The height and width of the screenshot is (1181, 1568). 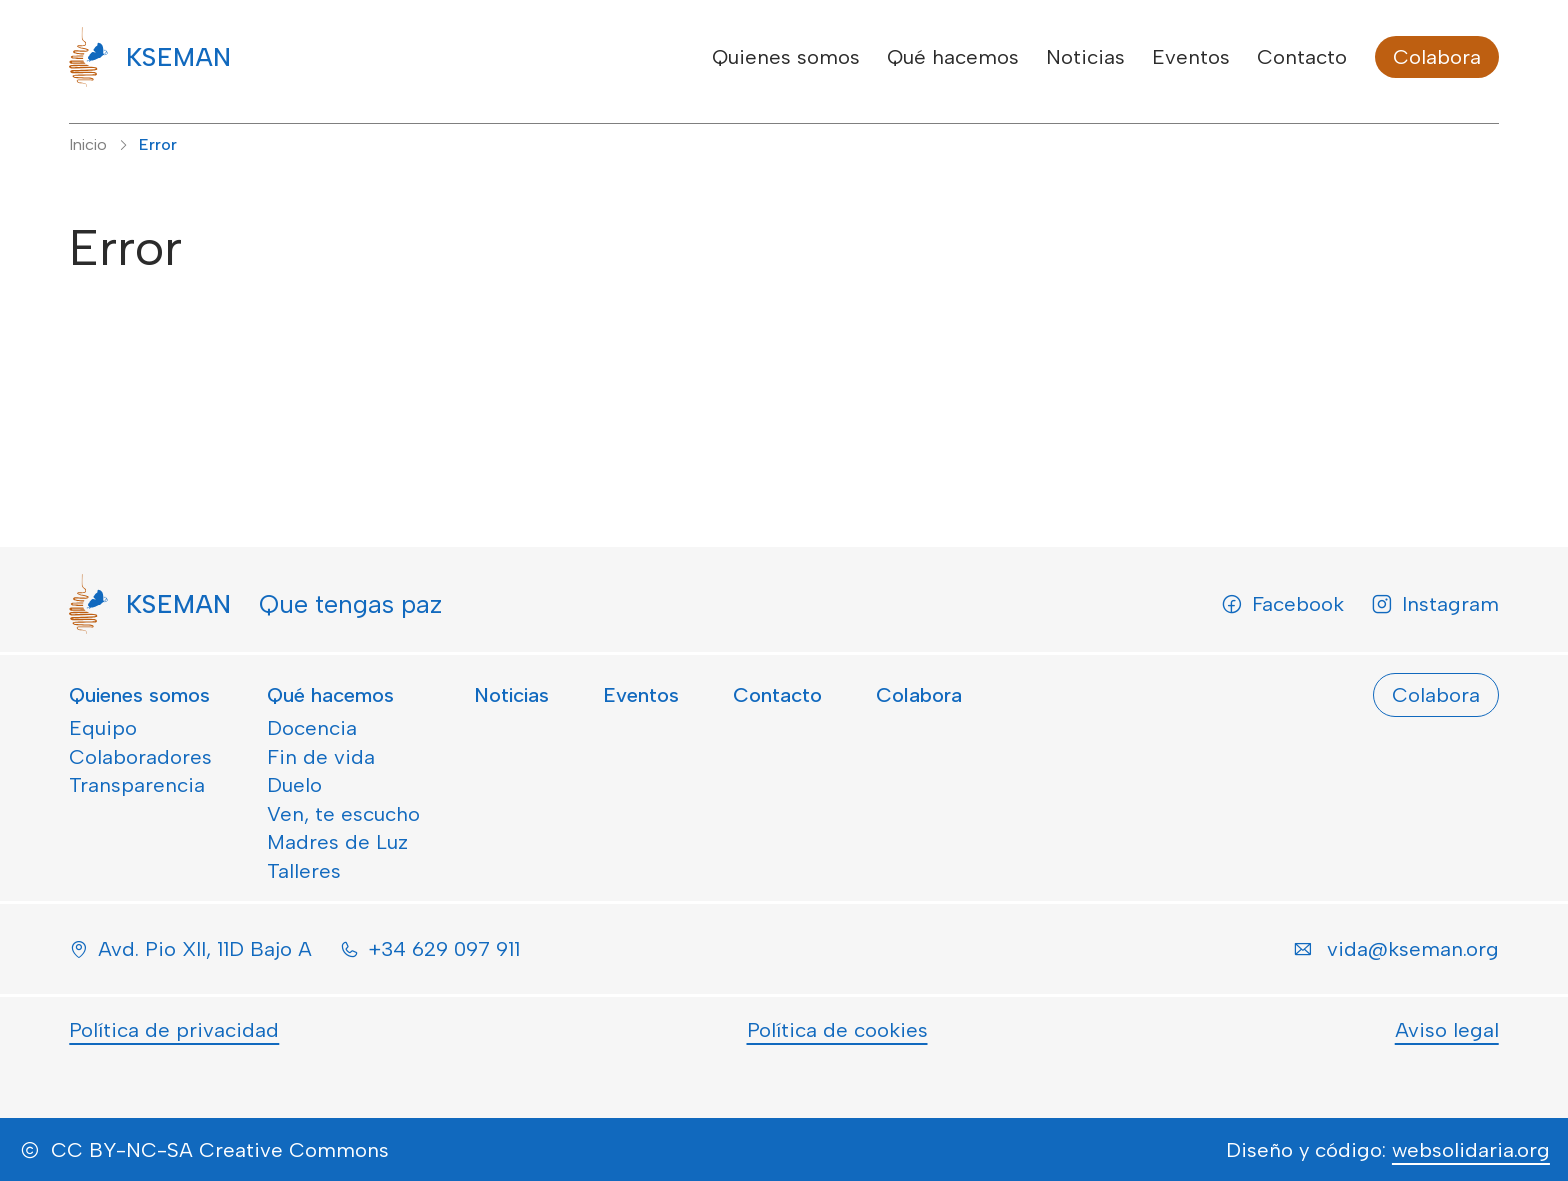 I want to click on Inicio, so click(x=88, y=144).